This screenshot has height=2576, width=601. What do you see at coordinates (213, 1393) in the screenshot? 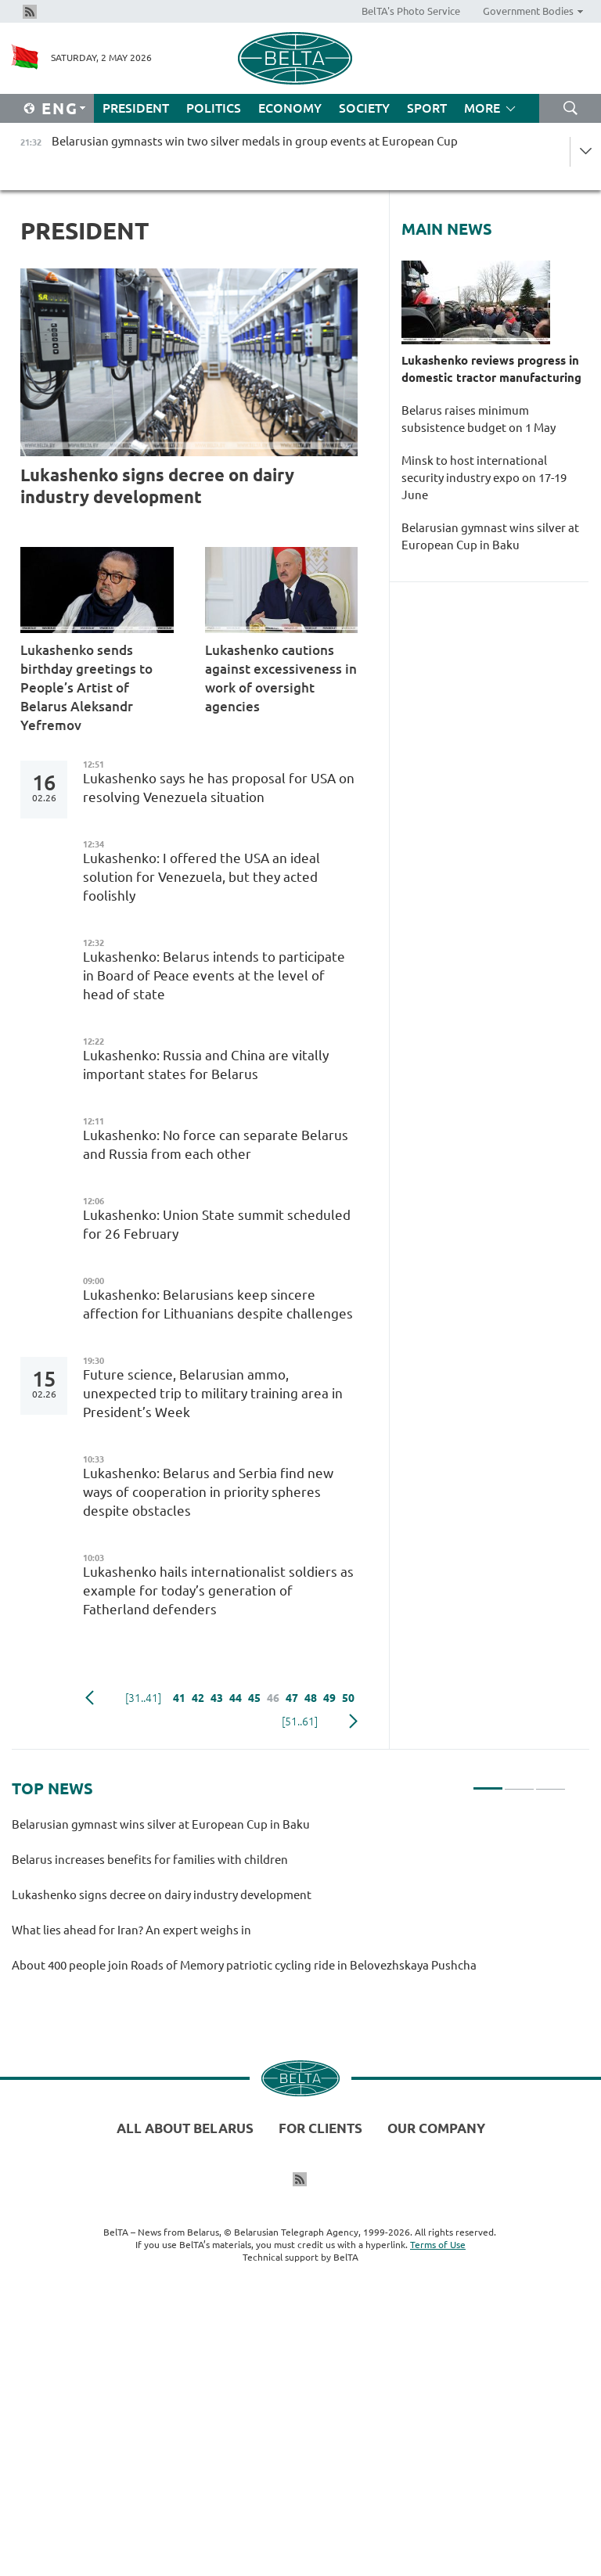
I see `Future science, Belarusian ammo, unexpected trip to military training area in President’s Week` at bounding box center [213, 1393].